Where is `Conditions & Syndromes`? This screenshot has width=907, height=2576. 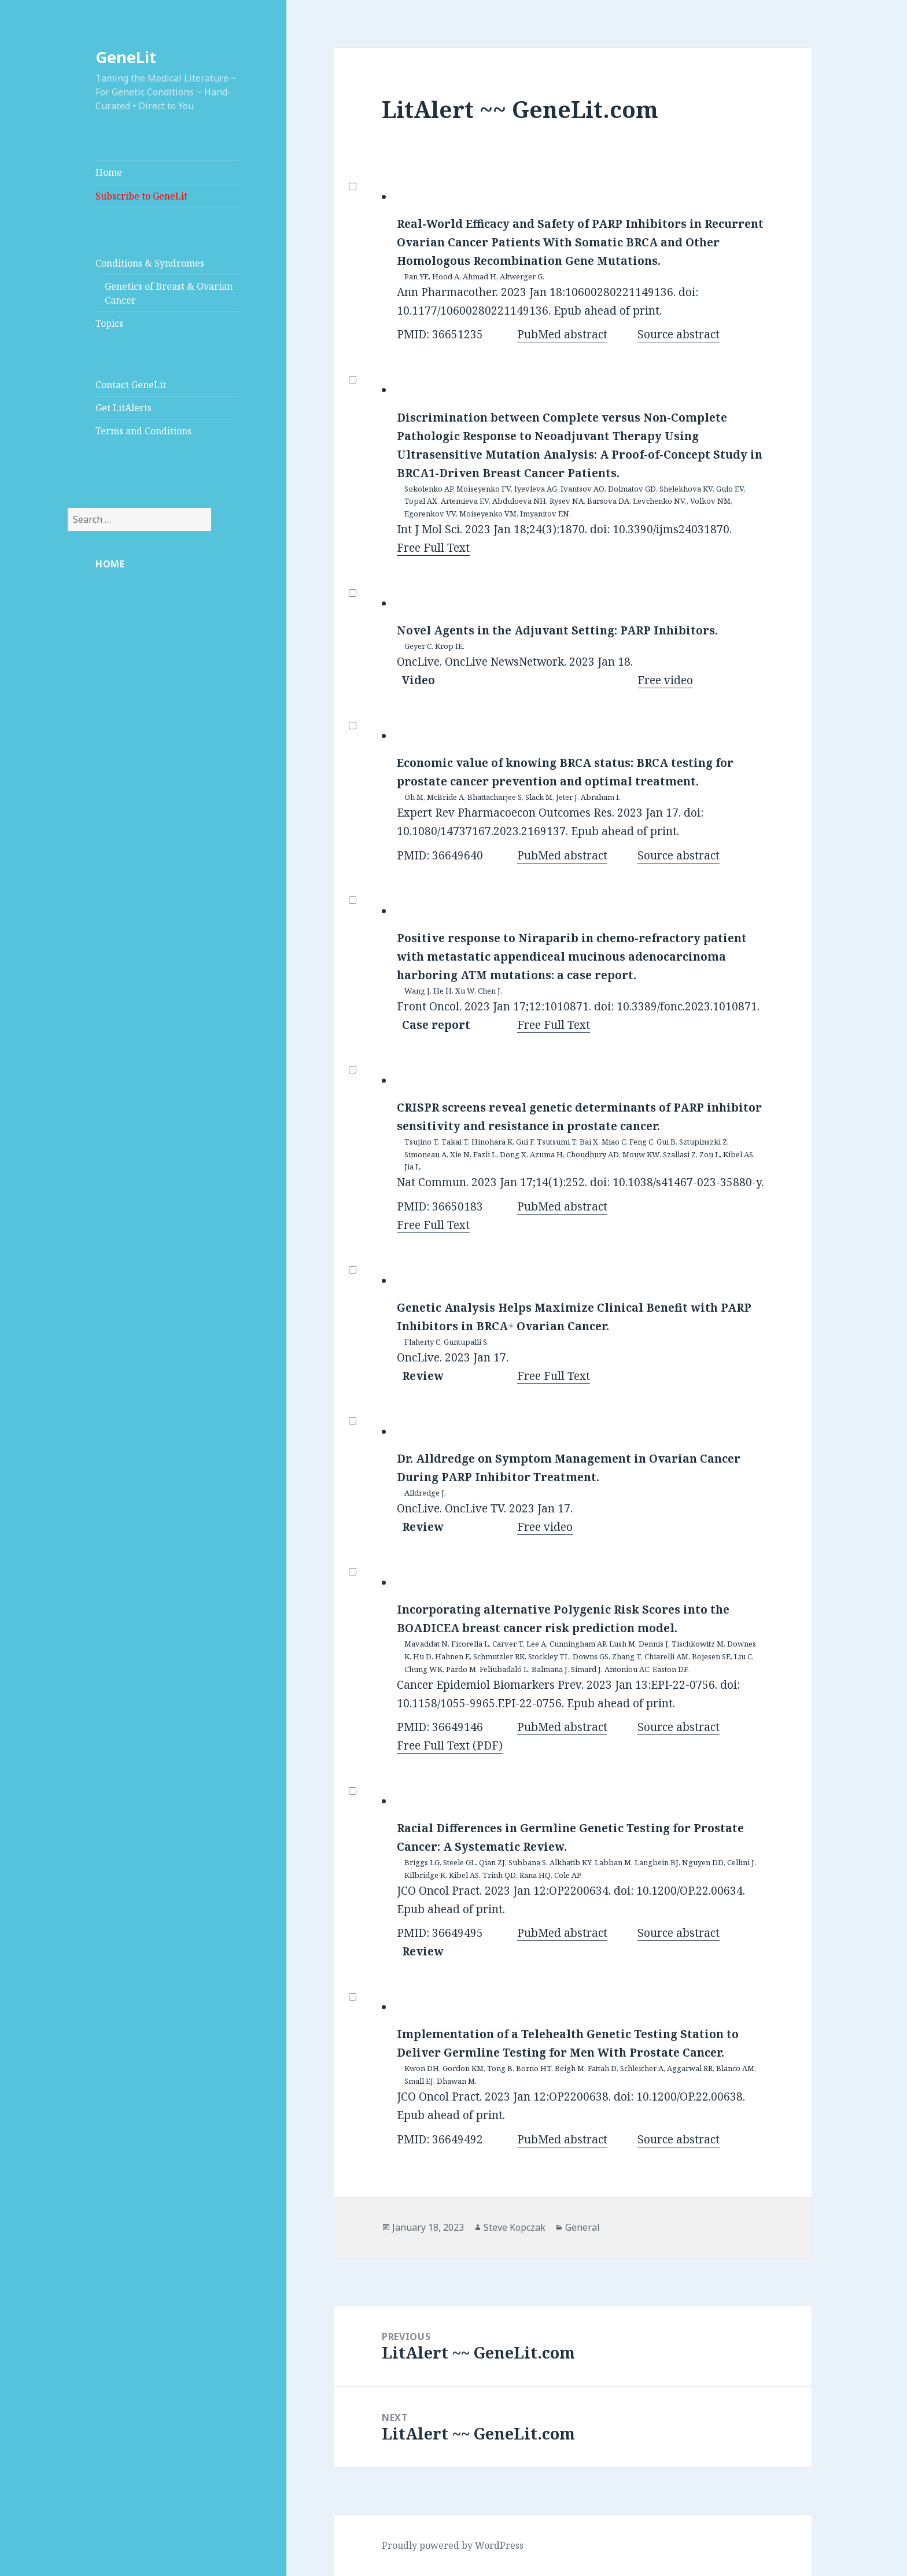 Conditions & Syndromes is located at coordinates (149, 263).